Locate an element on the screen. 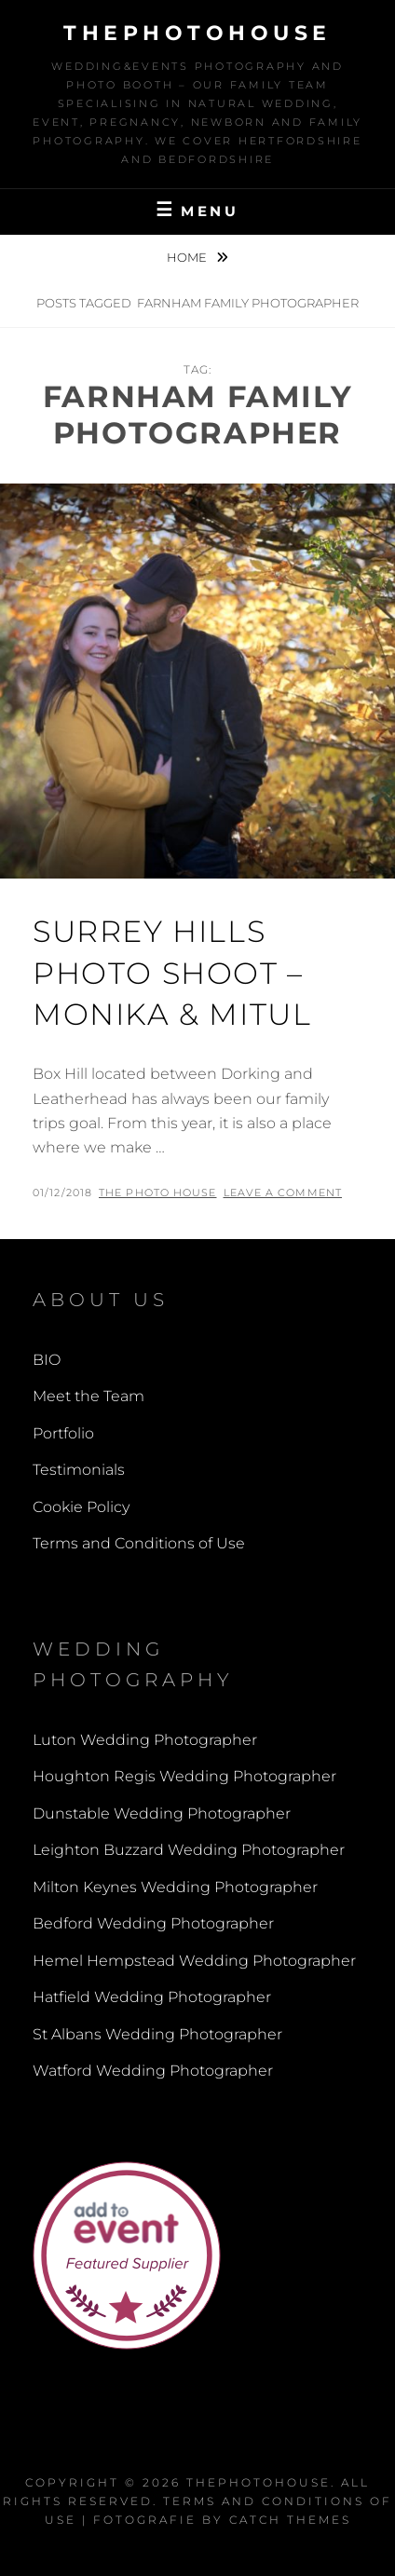  Milton Keynes Wedding Photographer is located at coordinates (175, 1887).